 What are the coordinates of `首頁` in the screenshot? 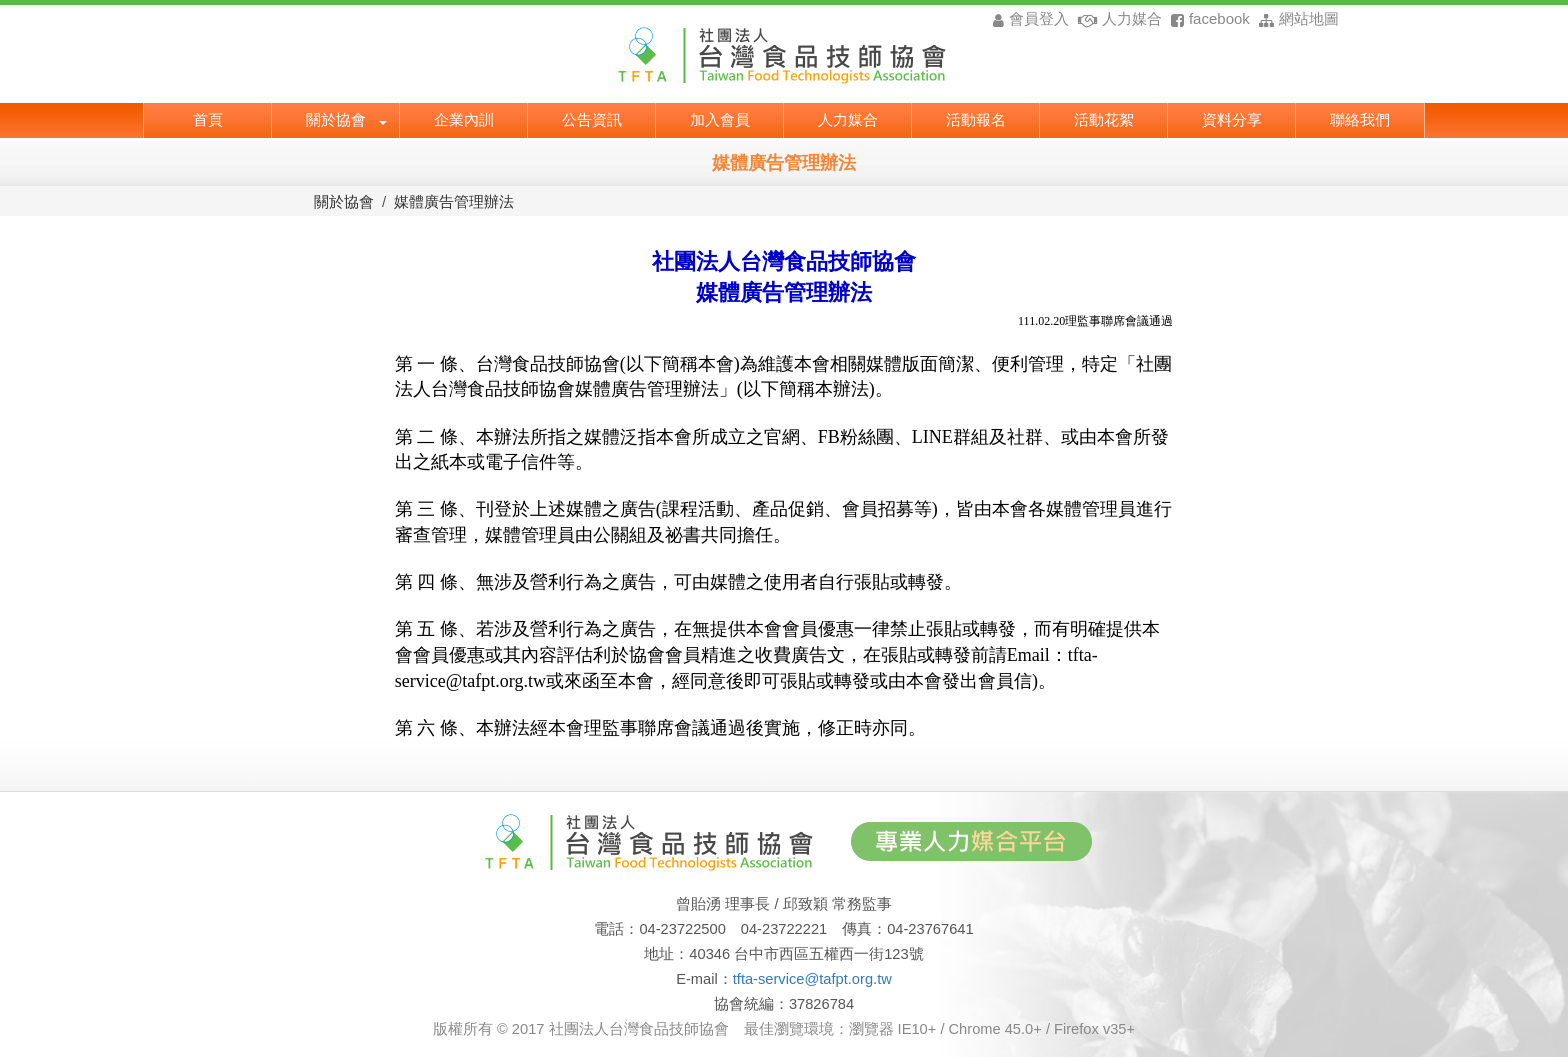 It's located at (208, 118).